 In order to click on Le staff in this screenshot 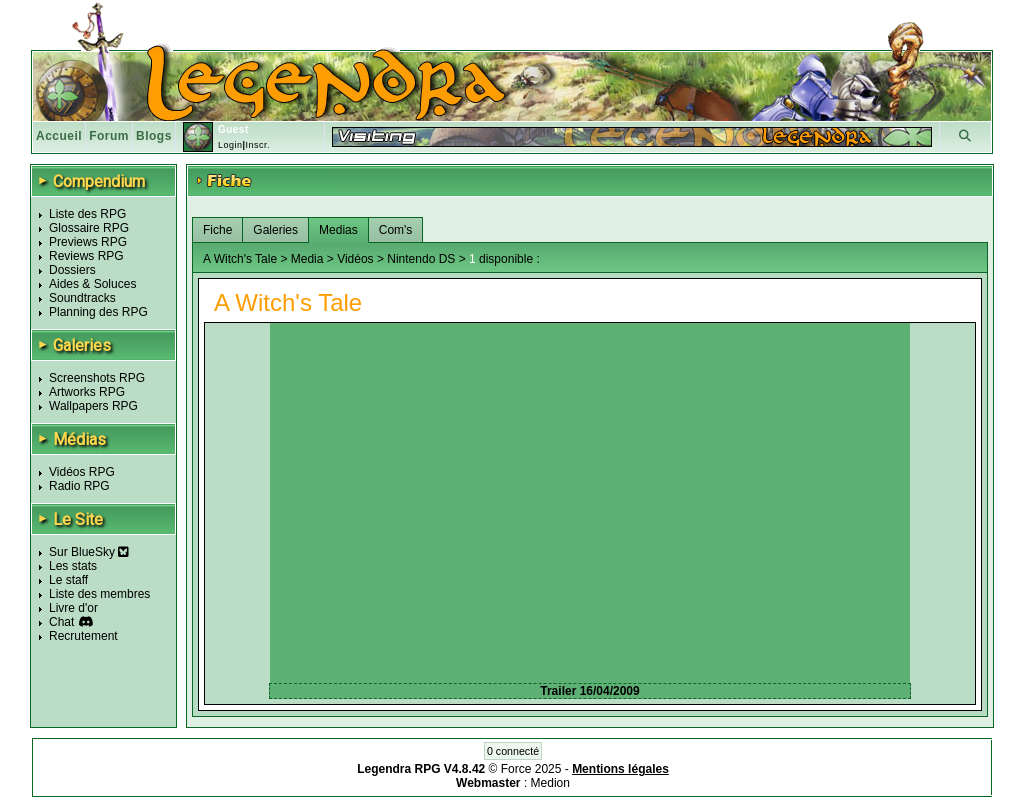, I will do `click(68, 580)`.